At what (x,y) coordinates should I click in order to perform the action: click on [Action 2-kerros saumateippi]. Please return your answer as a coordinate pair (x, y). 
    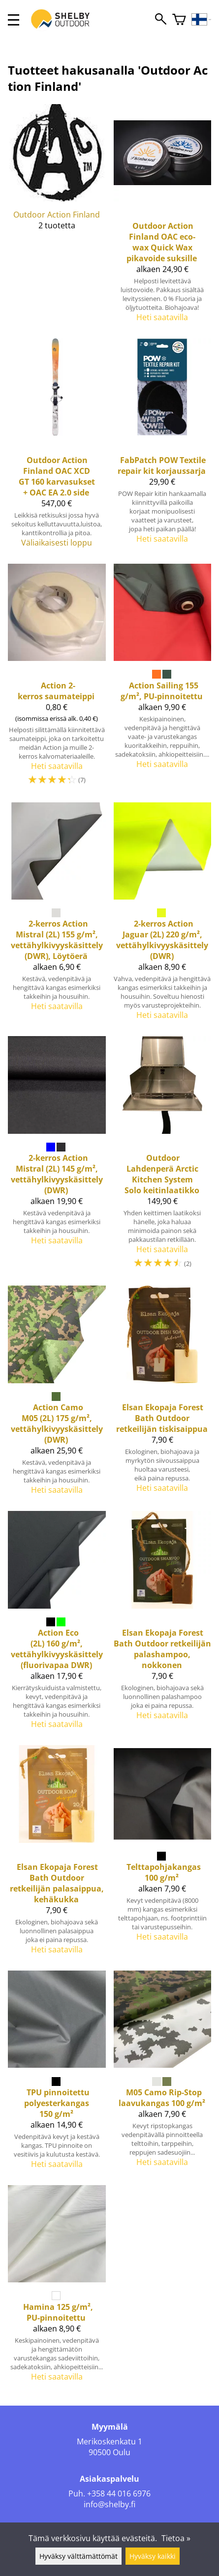
    Looking at the image, I should click on (57, 679).